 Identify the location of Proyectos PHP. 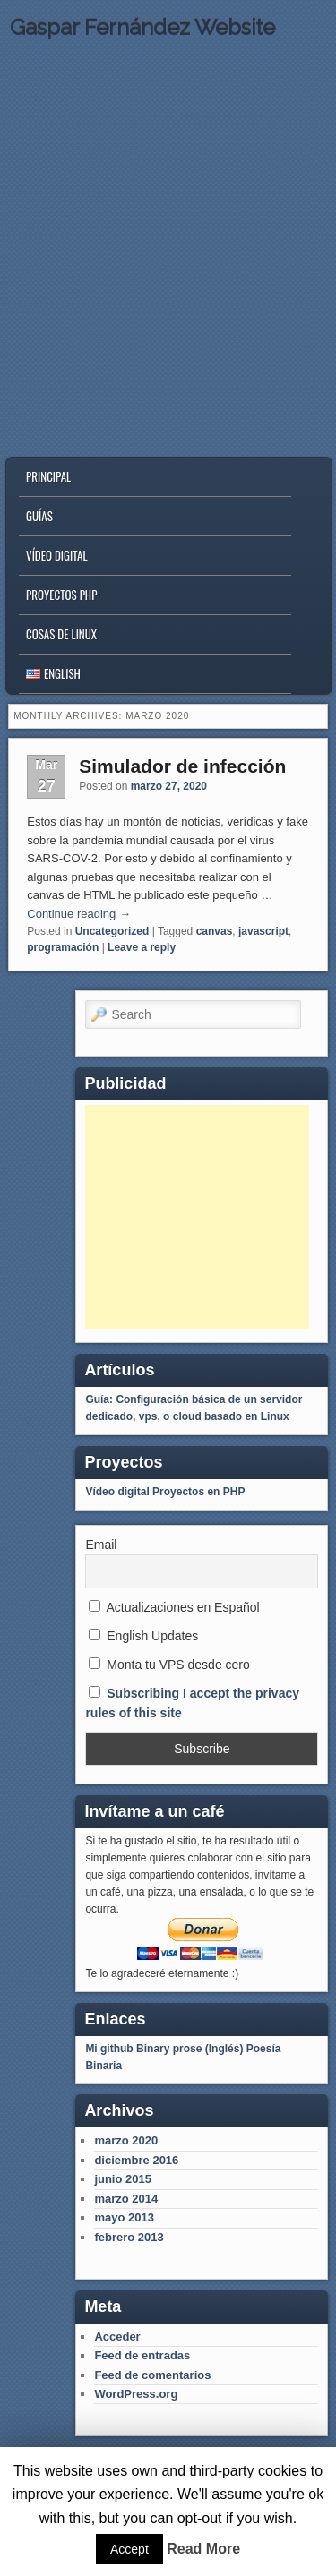
(61, 594).